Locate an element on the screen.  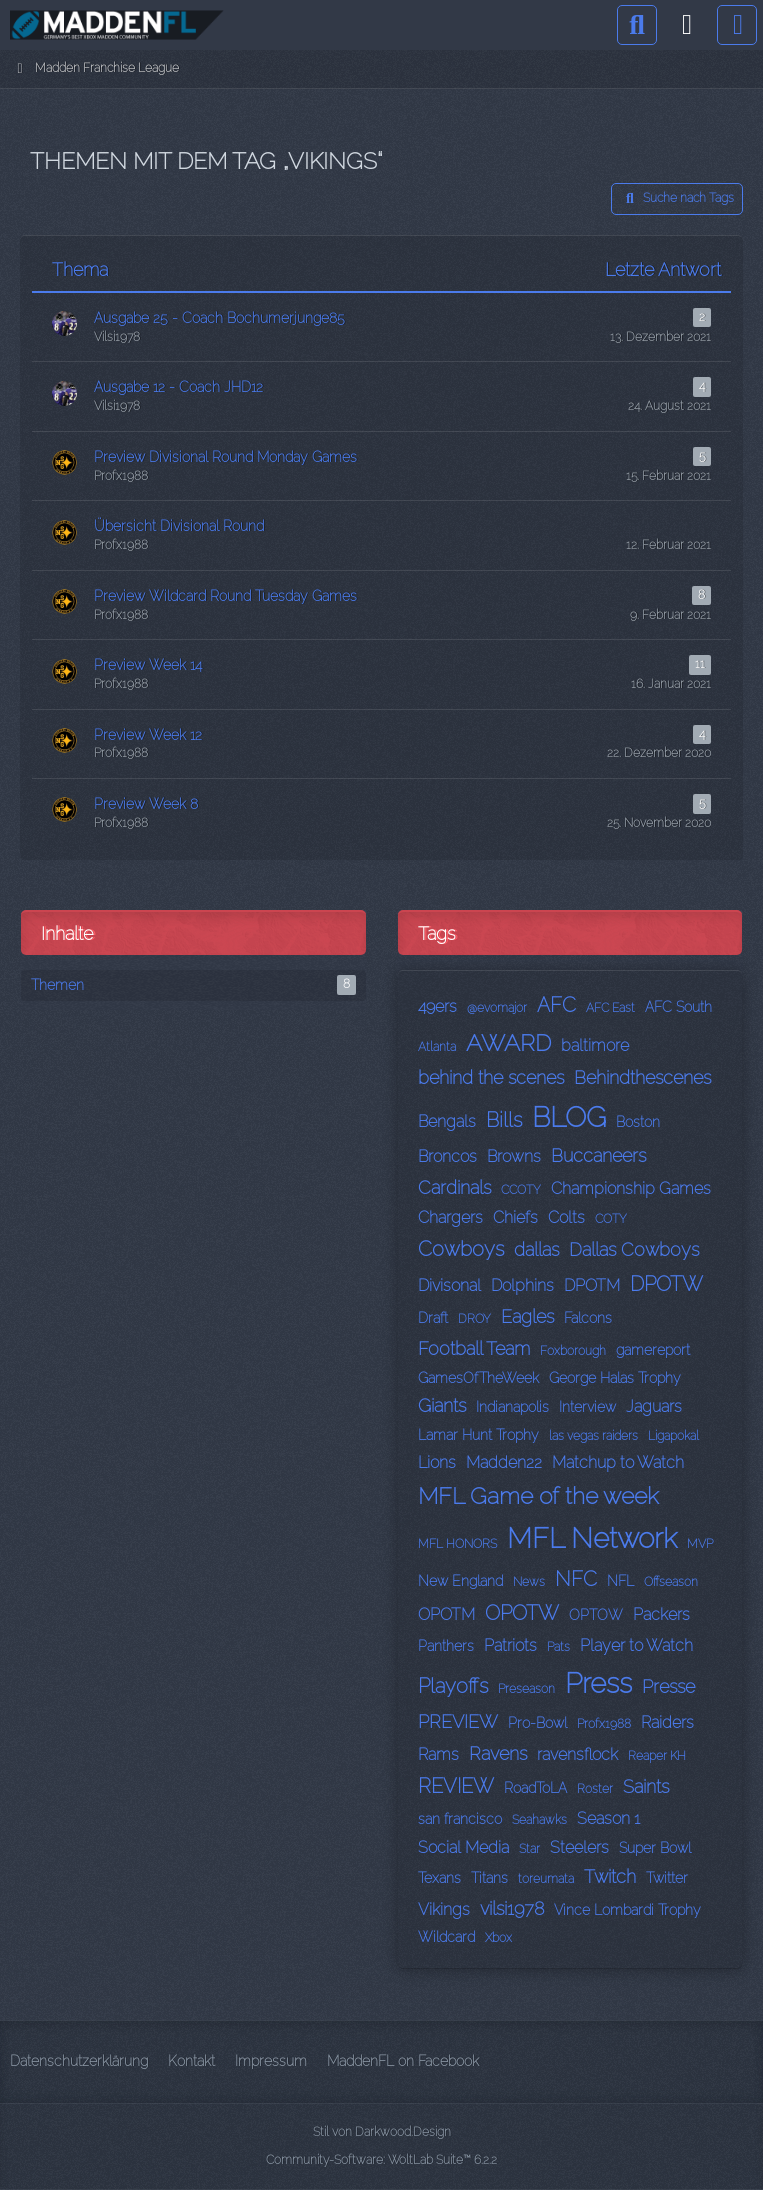
toreumata is located at coordinates (546, 1879).